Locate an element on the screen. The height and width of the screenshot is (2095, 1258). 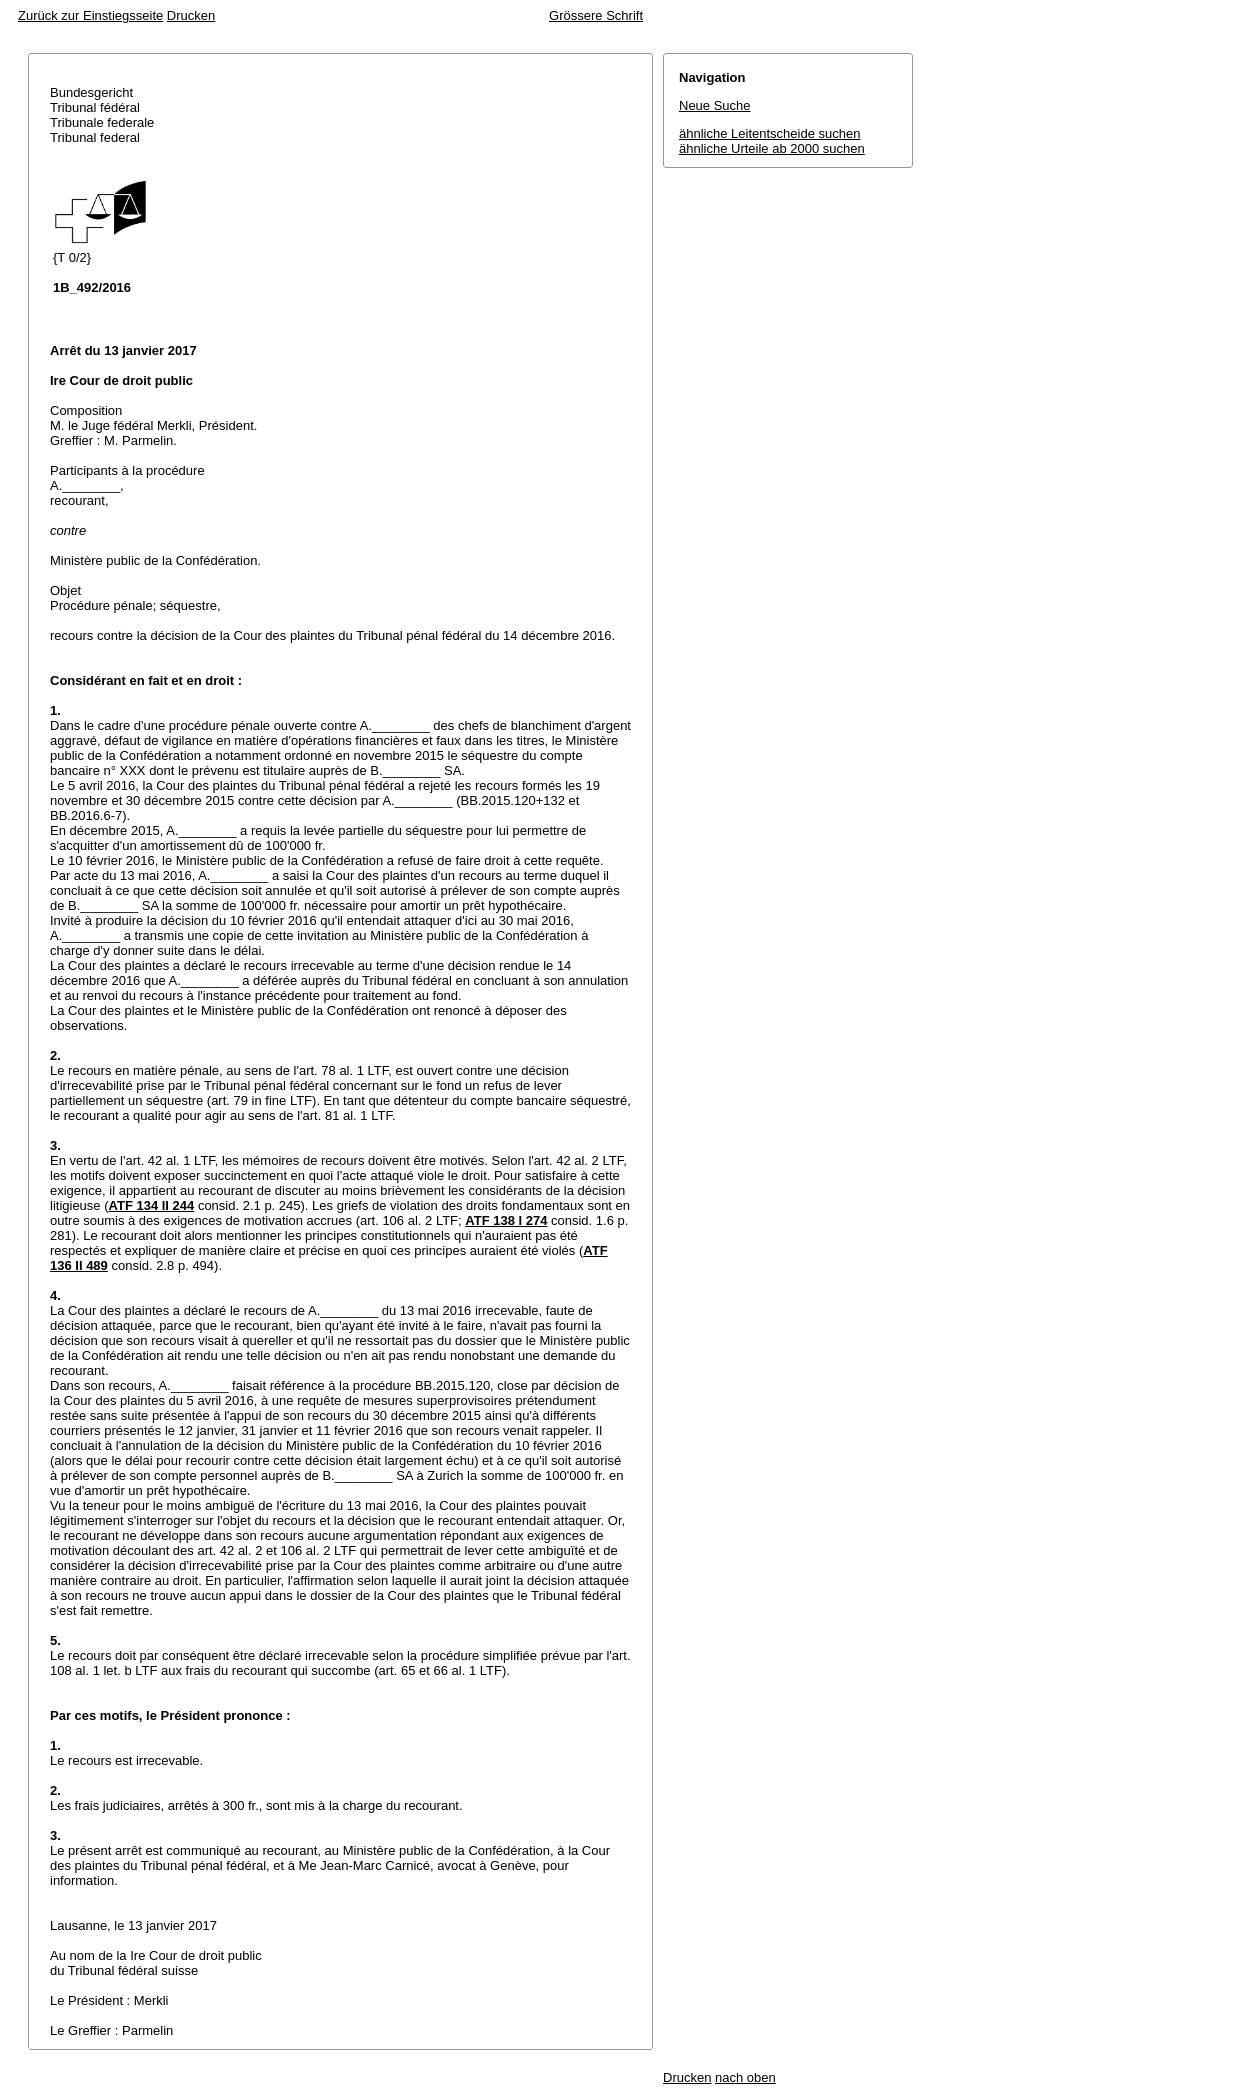
Neue Suche is located at coordinates (715, 105).